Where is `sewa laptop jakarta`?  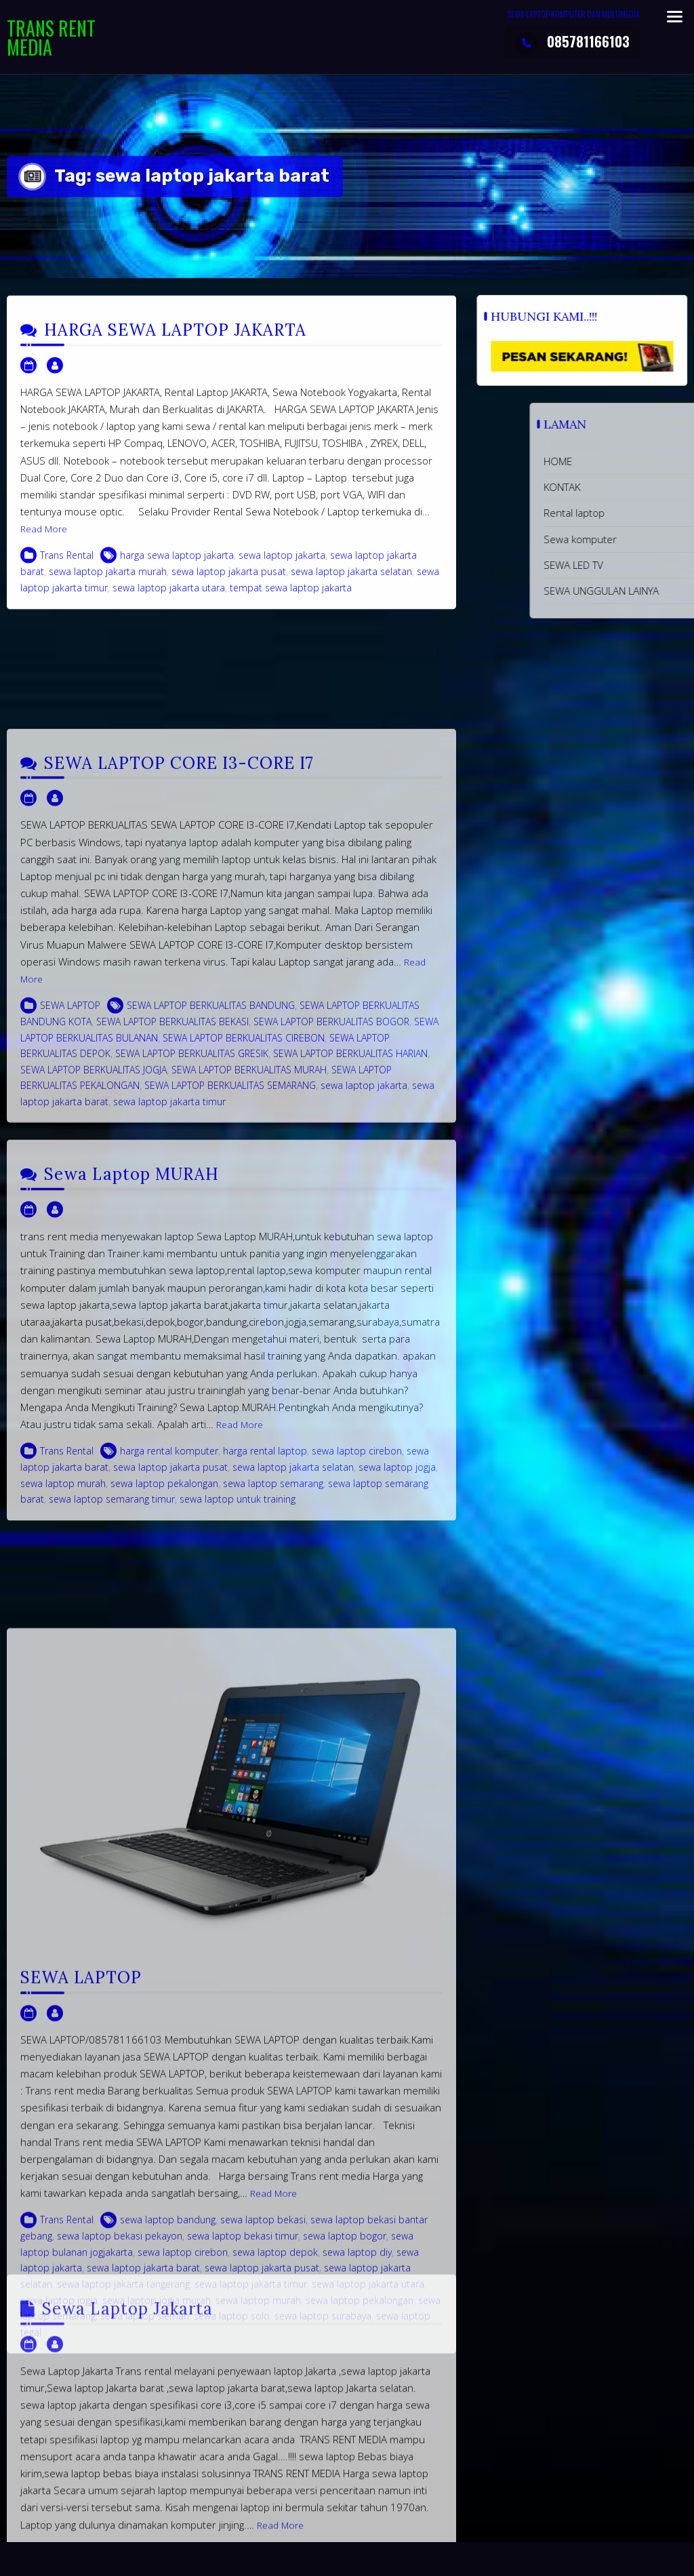
sewa laptop jakarta is located at coordinates (282, 578).